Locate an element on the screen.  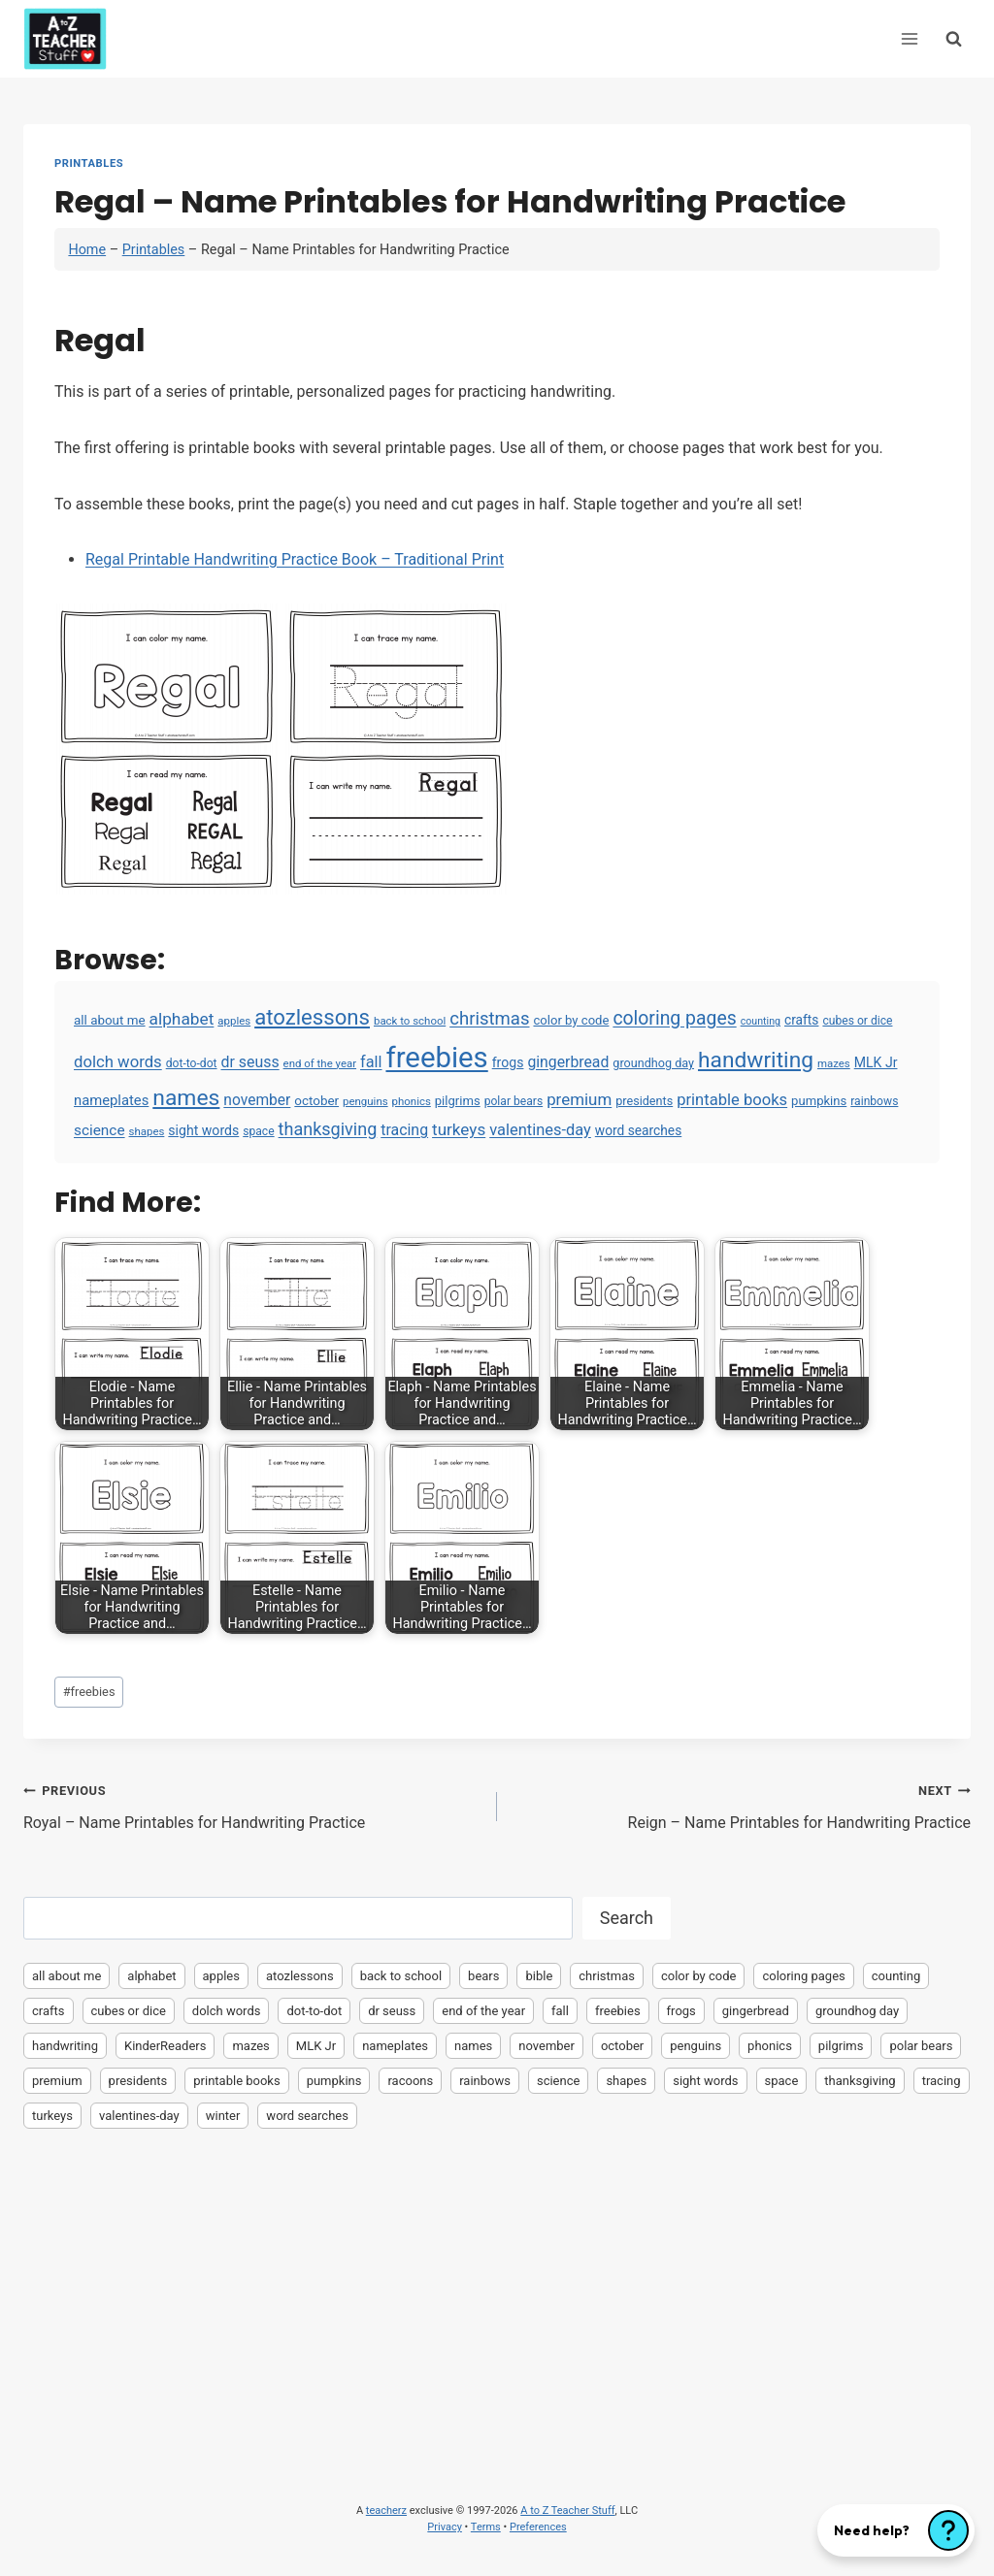
Reign – Name Printables for Handwriting Practice is located at coordinates (742, 1804).